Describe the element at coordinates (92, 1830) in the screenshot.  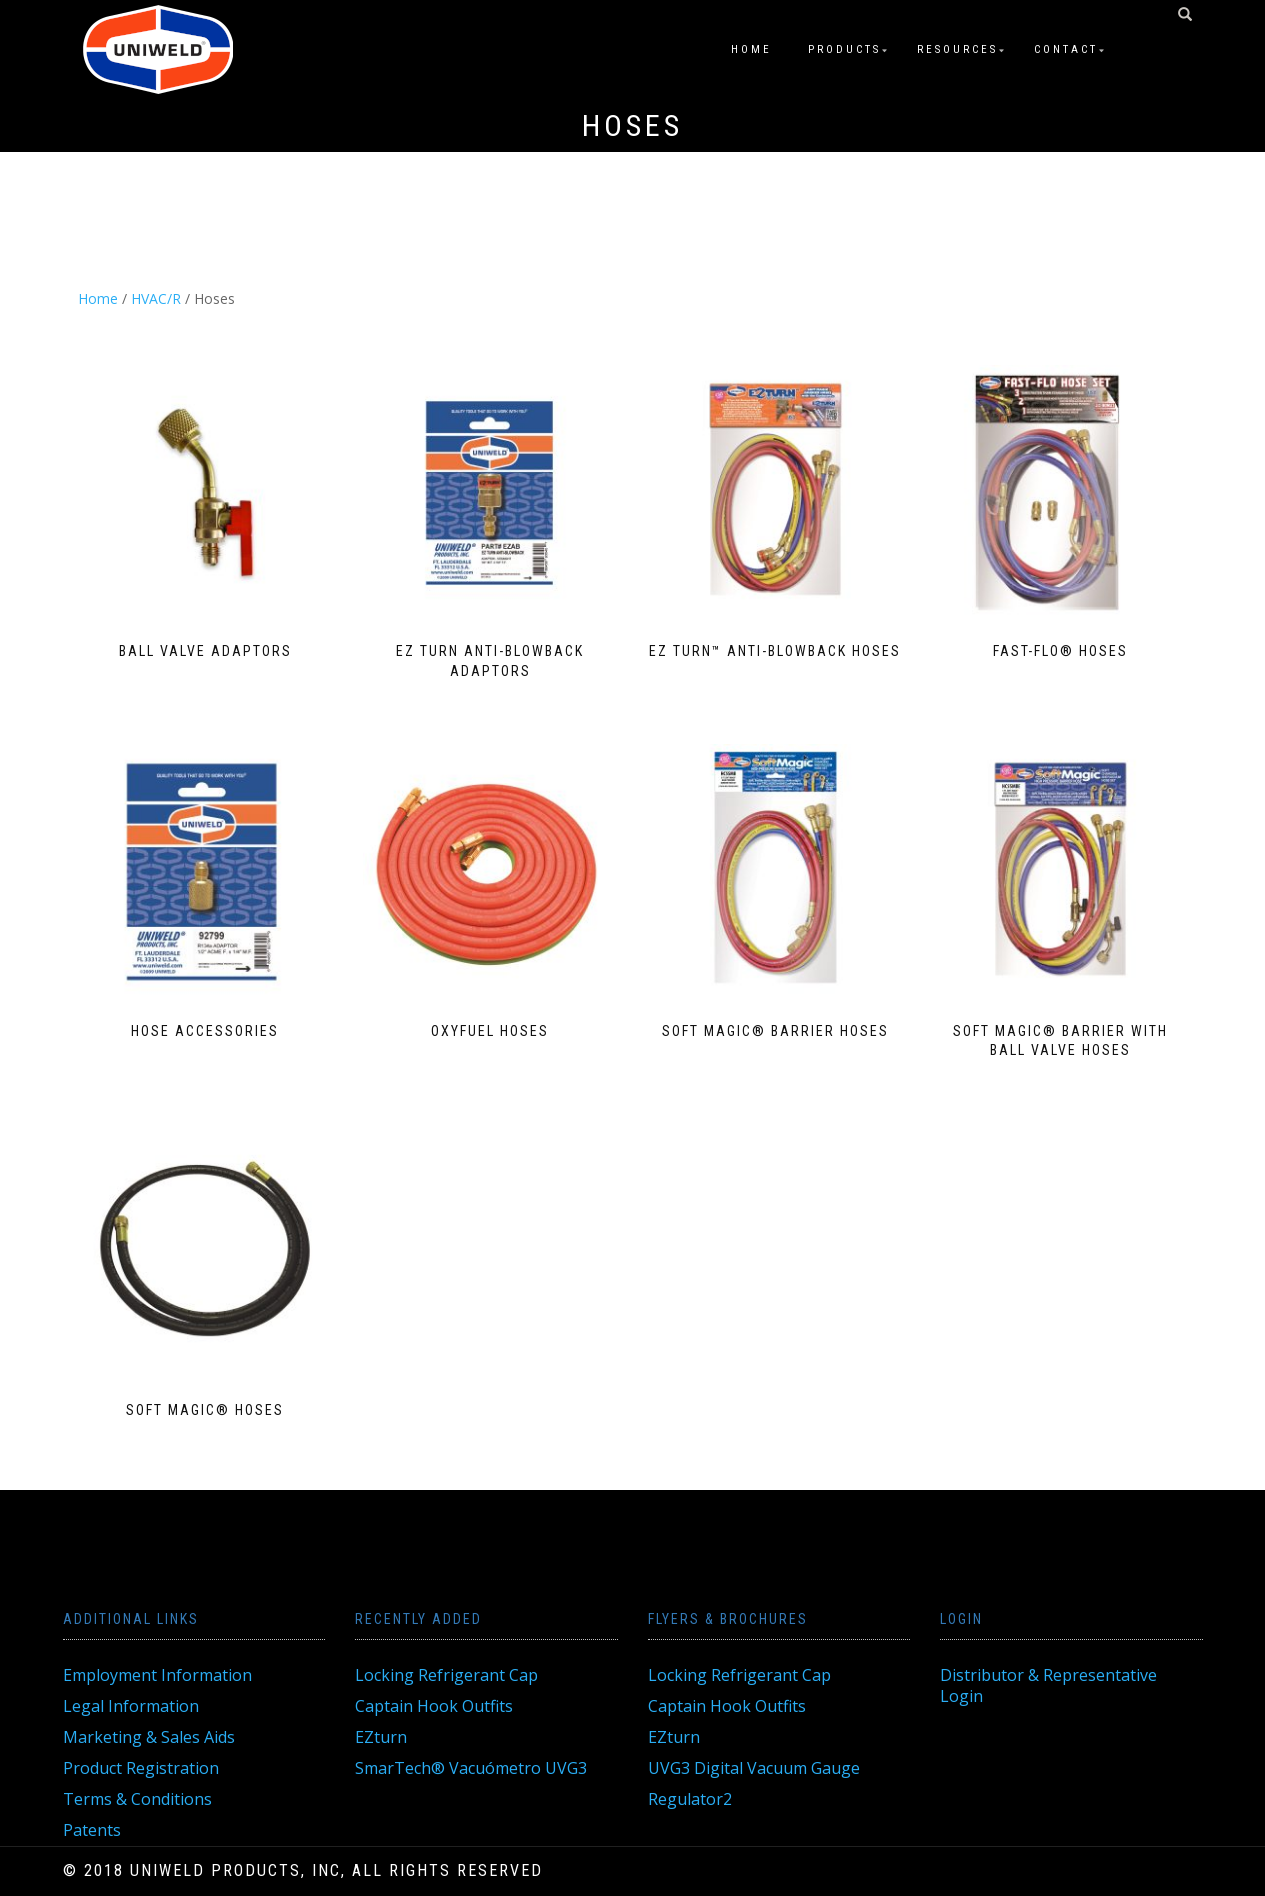
I see `Patents` at that location.